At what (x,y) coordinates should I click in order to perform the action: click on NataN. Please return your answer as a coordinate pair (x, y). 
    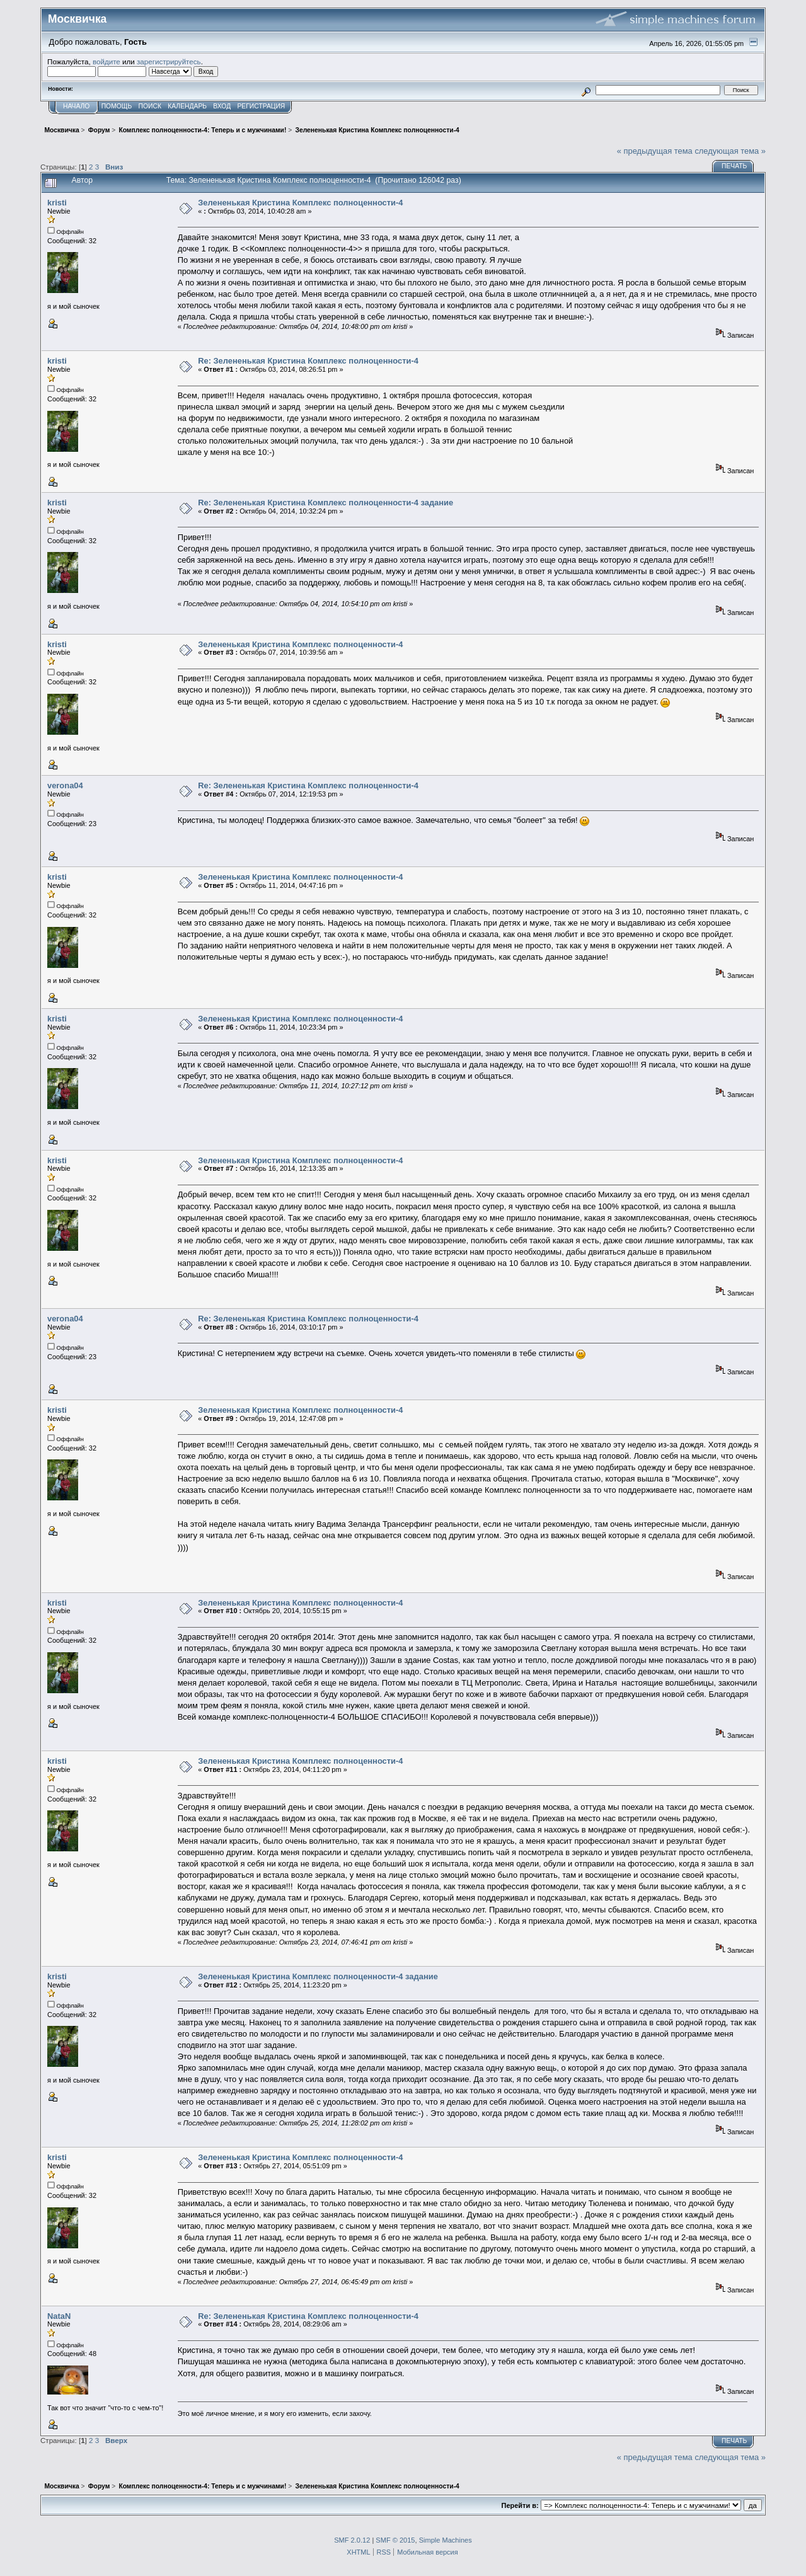
    Looking at the image, I should click on (59, 2316).